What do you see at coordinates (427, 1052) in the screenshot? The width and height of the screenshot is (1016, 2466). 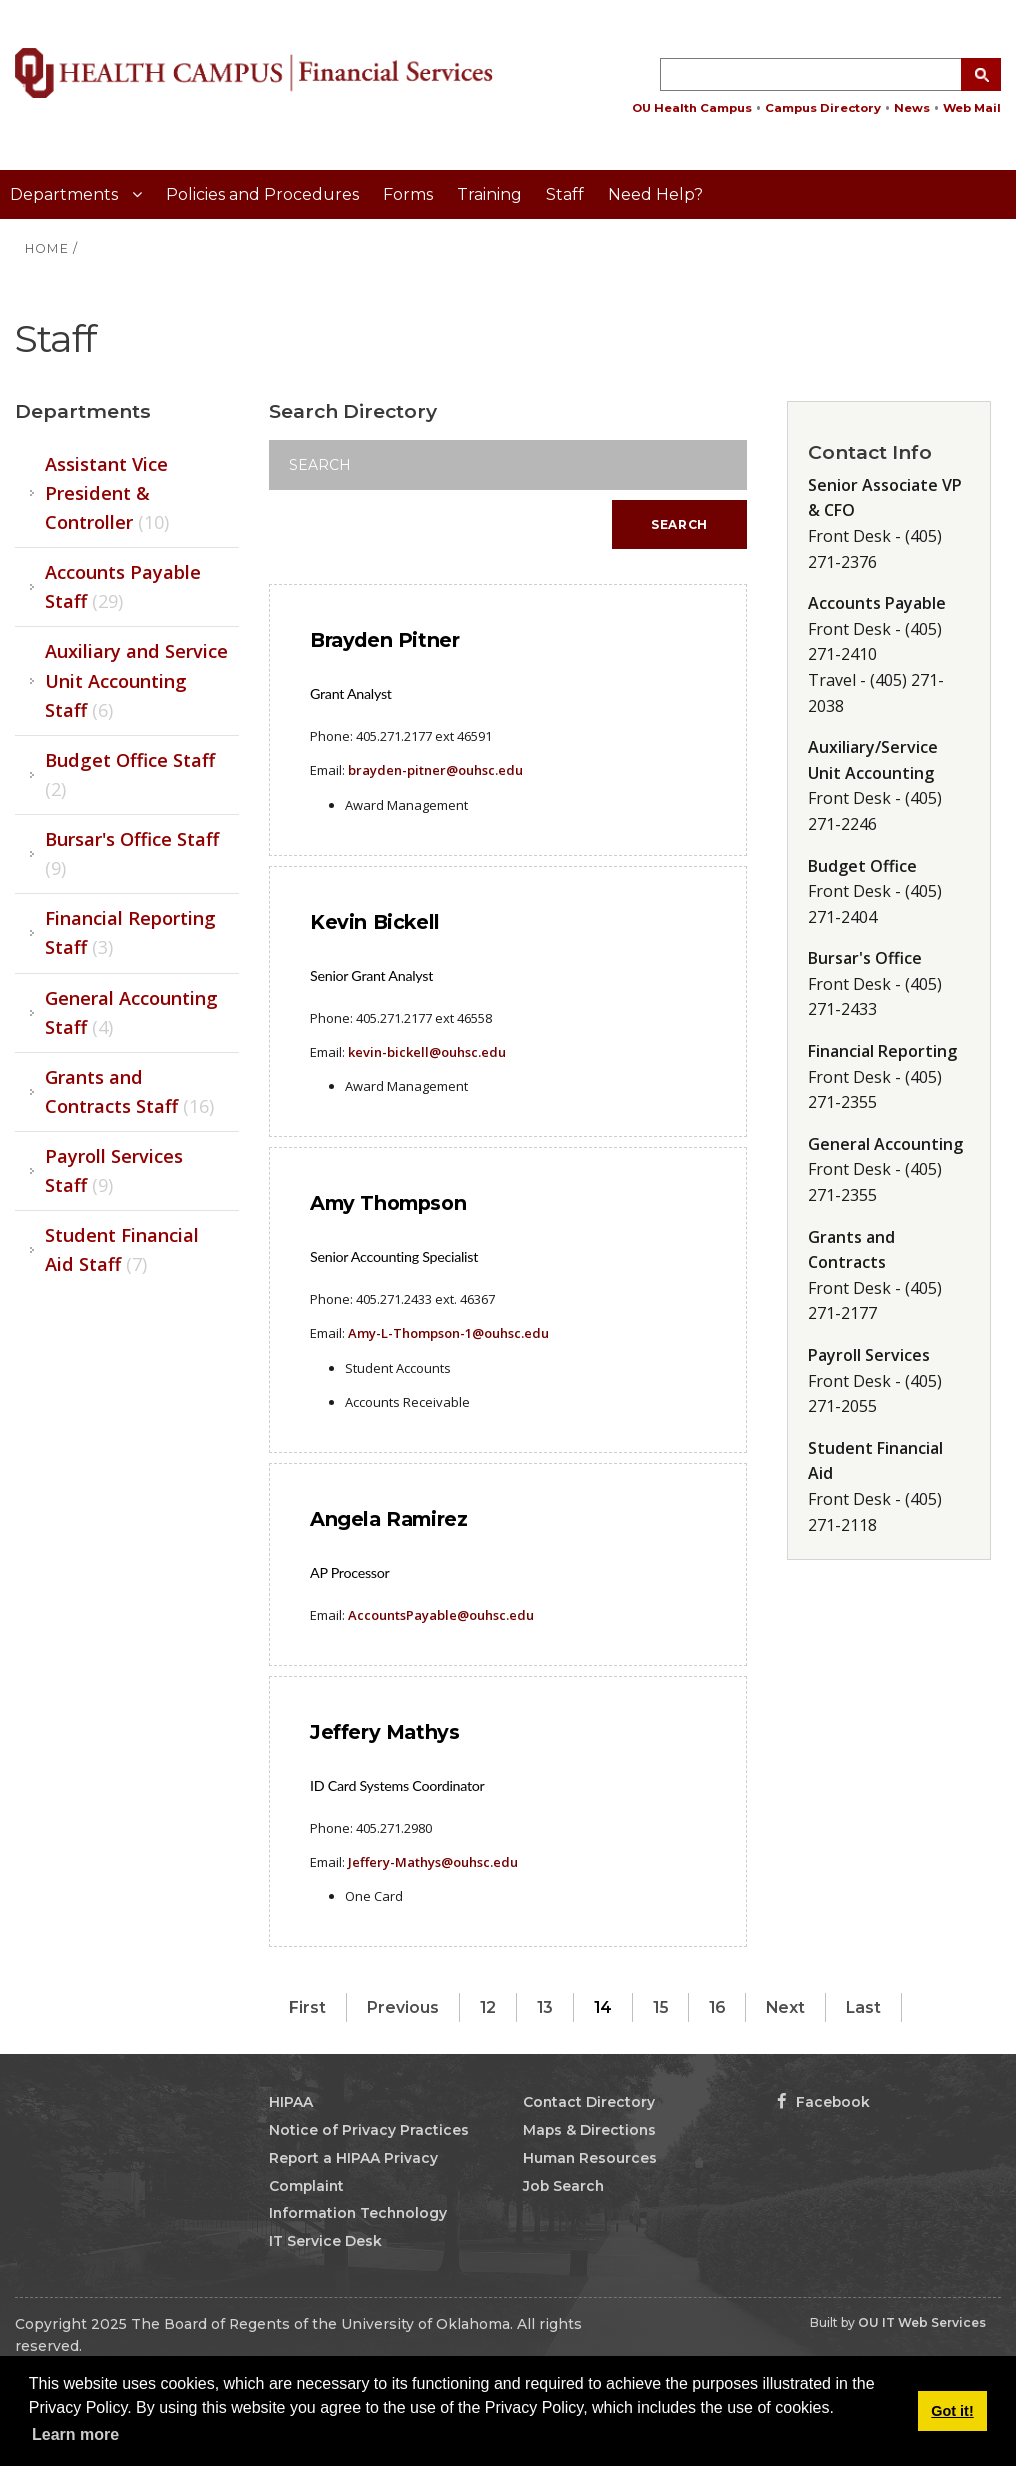 I see `kevin-bickell` at bounding box center [427, 1052].